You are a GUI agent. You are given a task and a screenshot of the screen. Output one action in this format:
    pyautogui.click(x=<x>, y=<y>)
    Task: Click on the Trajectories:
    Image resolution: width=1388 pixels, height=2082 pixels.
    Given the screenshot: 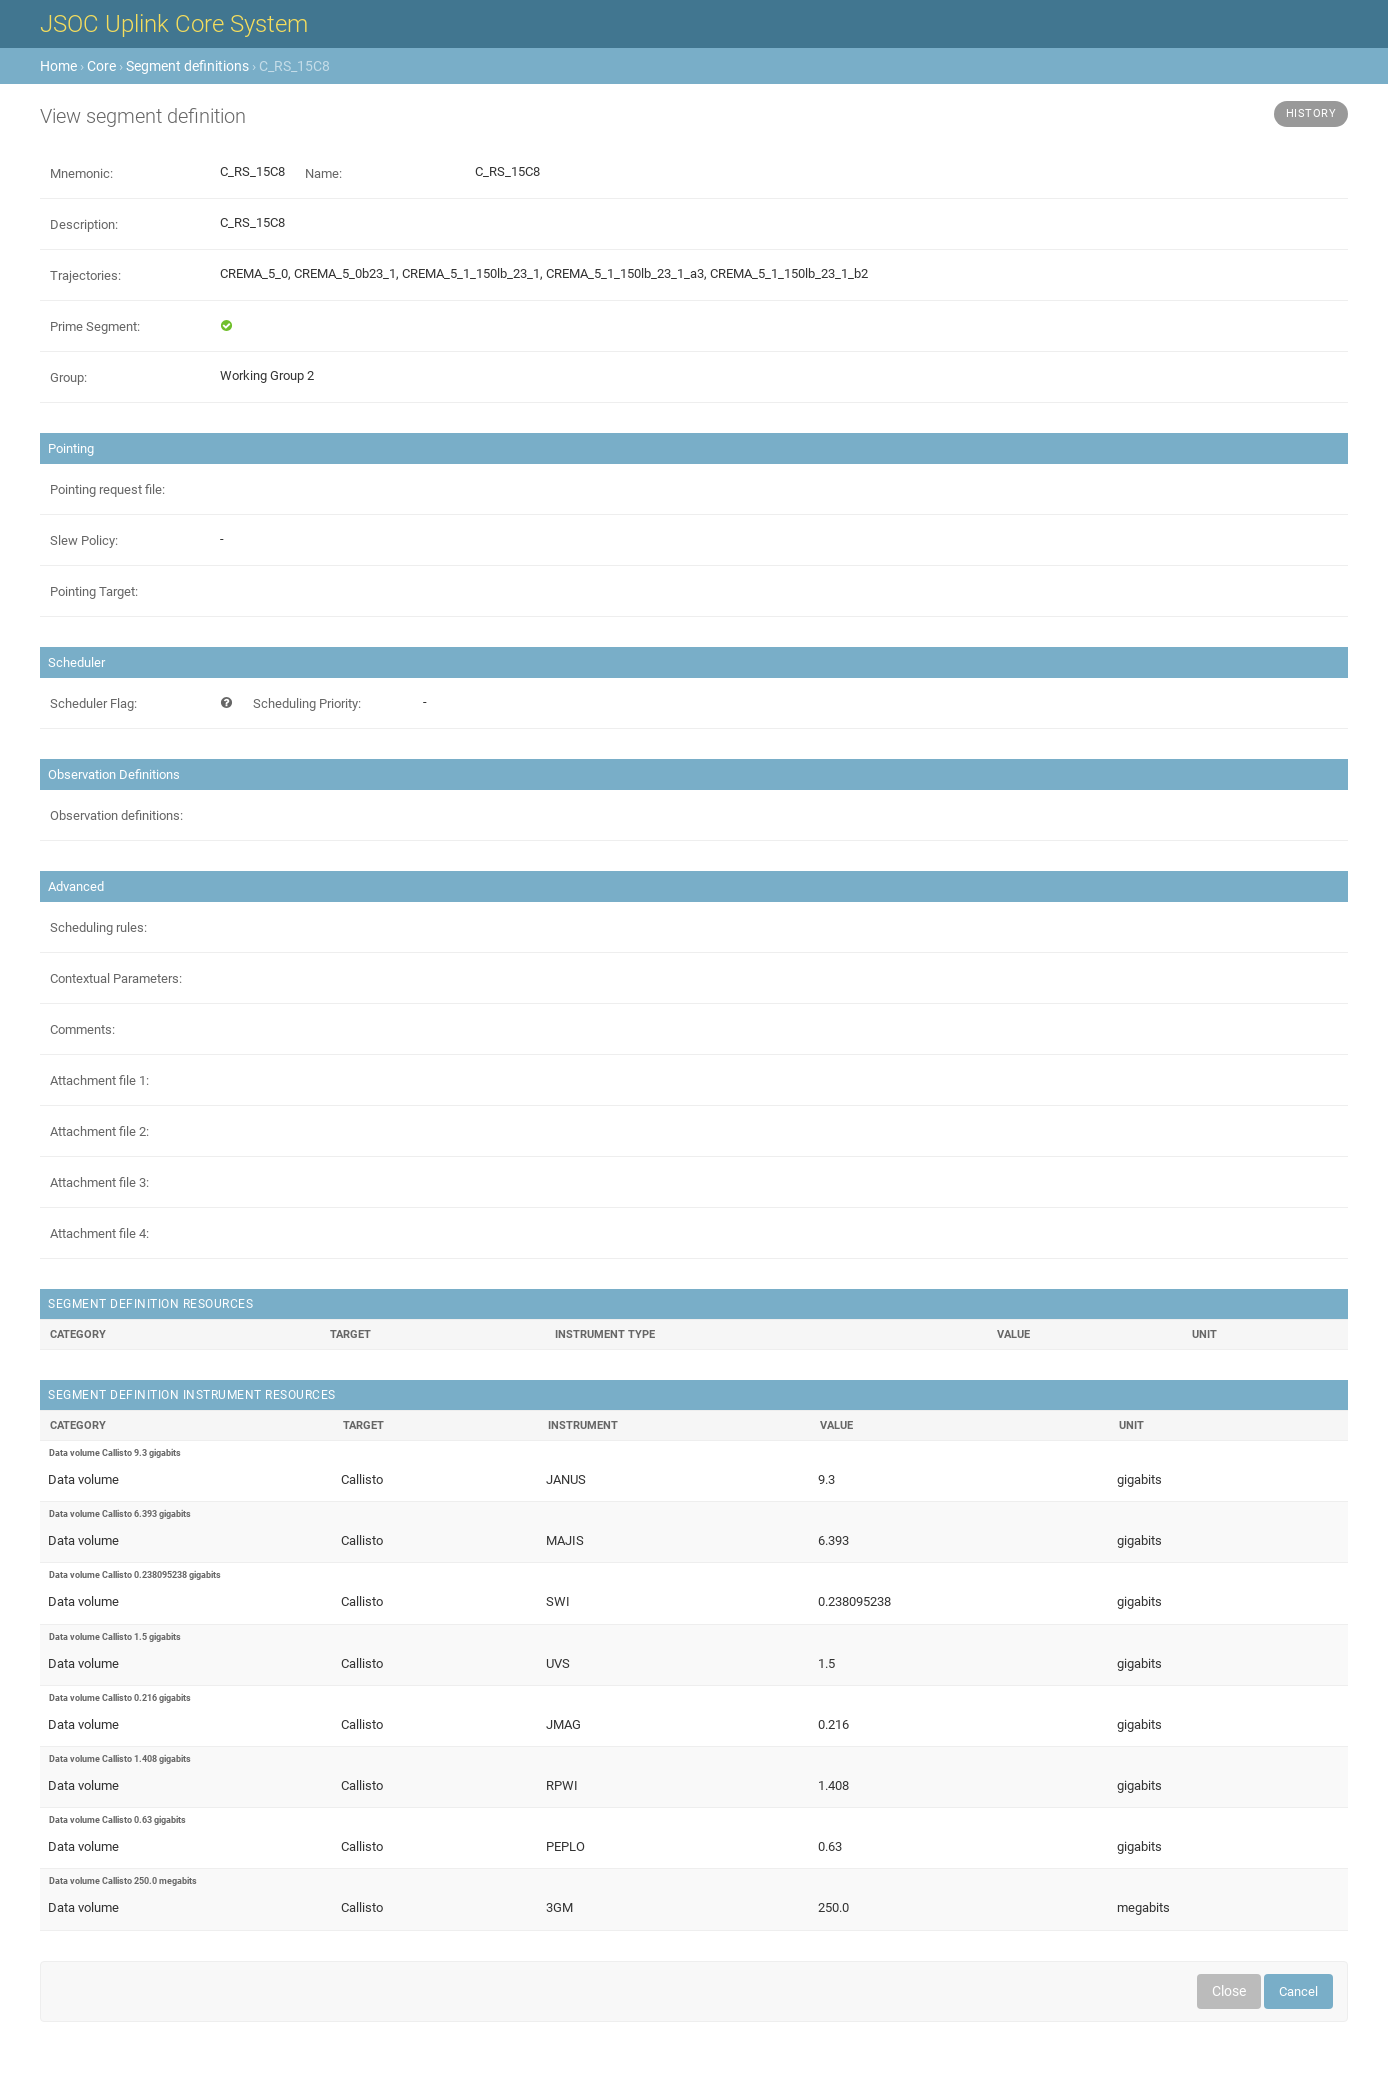 What is the action you would take?
    pyautogui.click(x=85, y=275)
    